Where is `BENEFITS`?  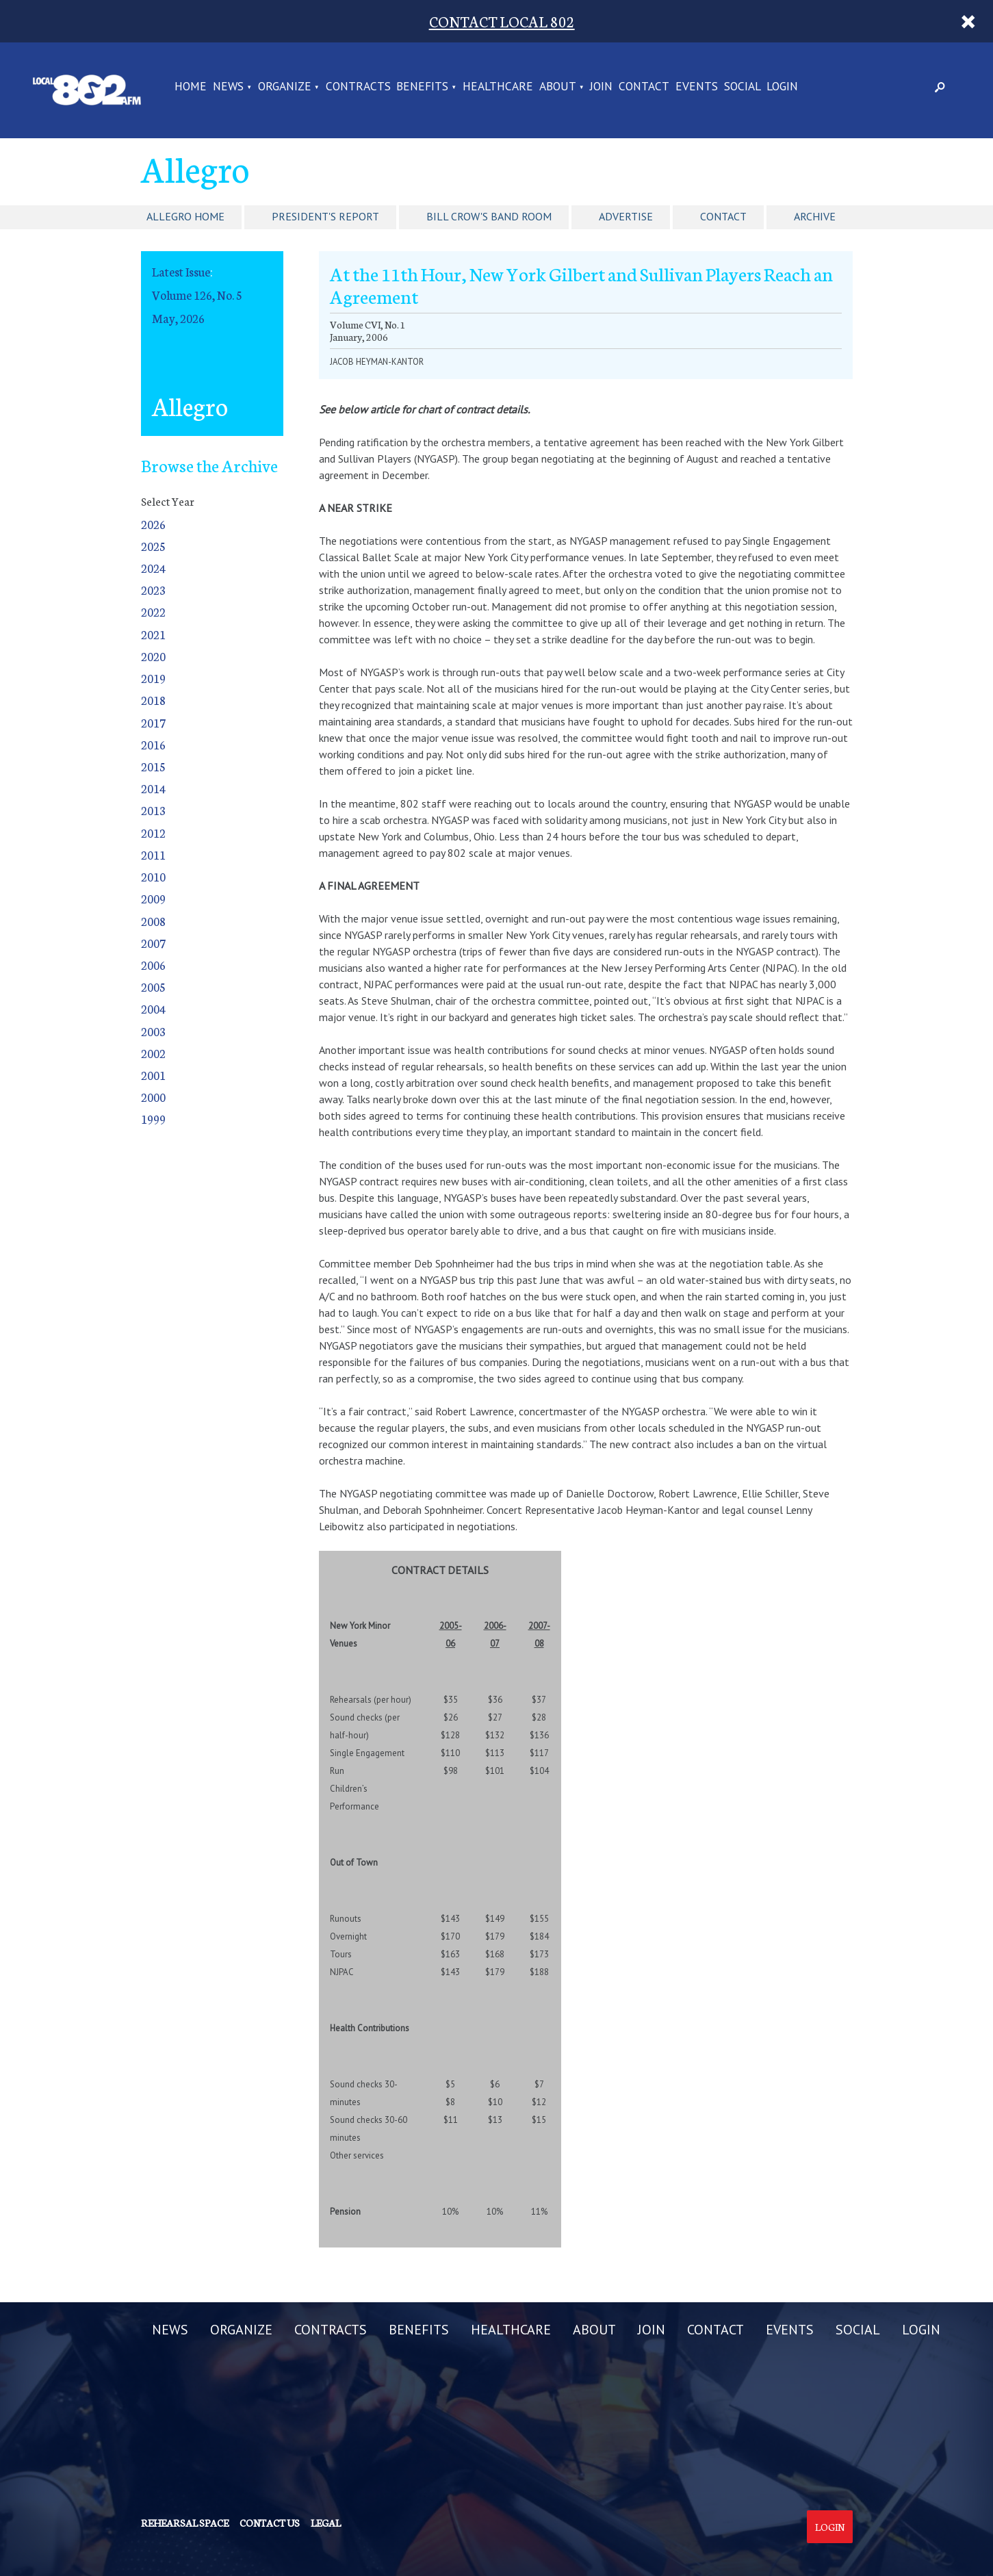
BENEFITS is located at coordinates (422, 87).